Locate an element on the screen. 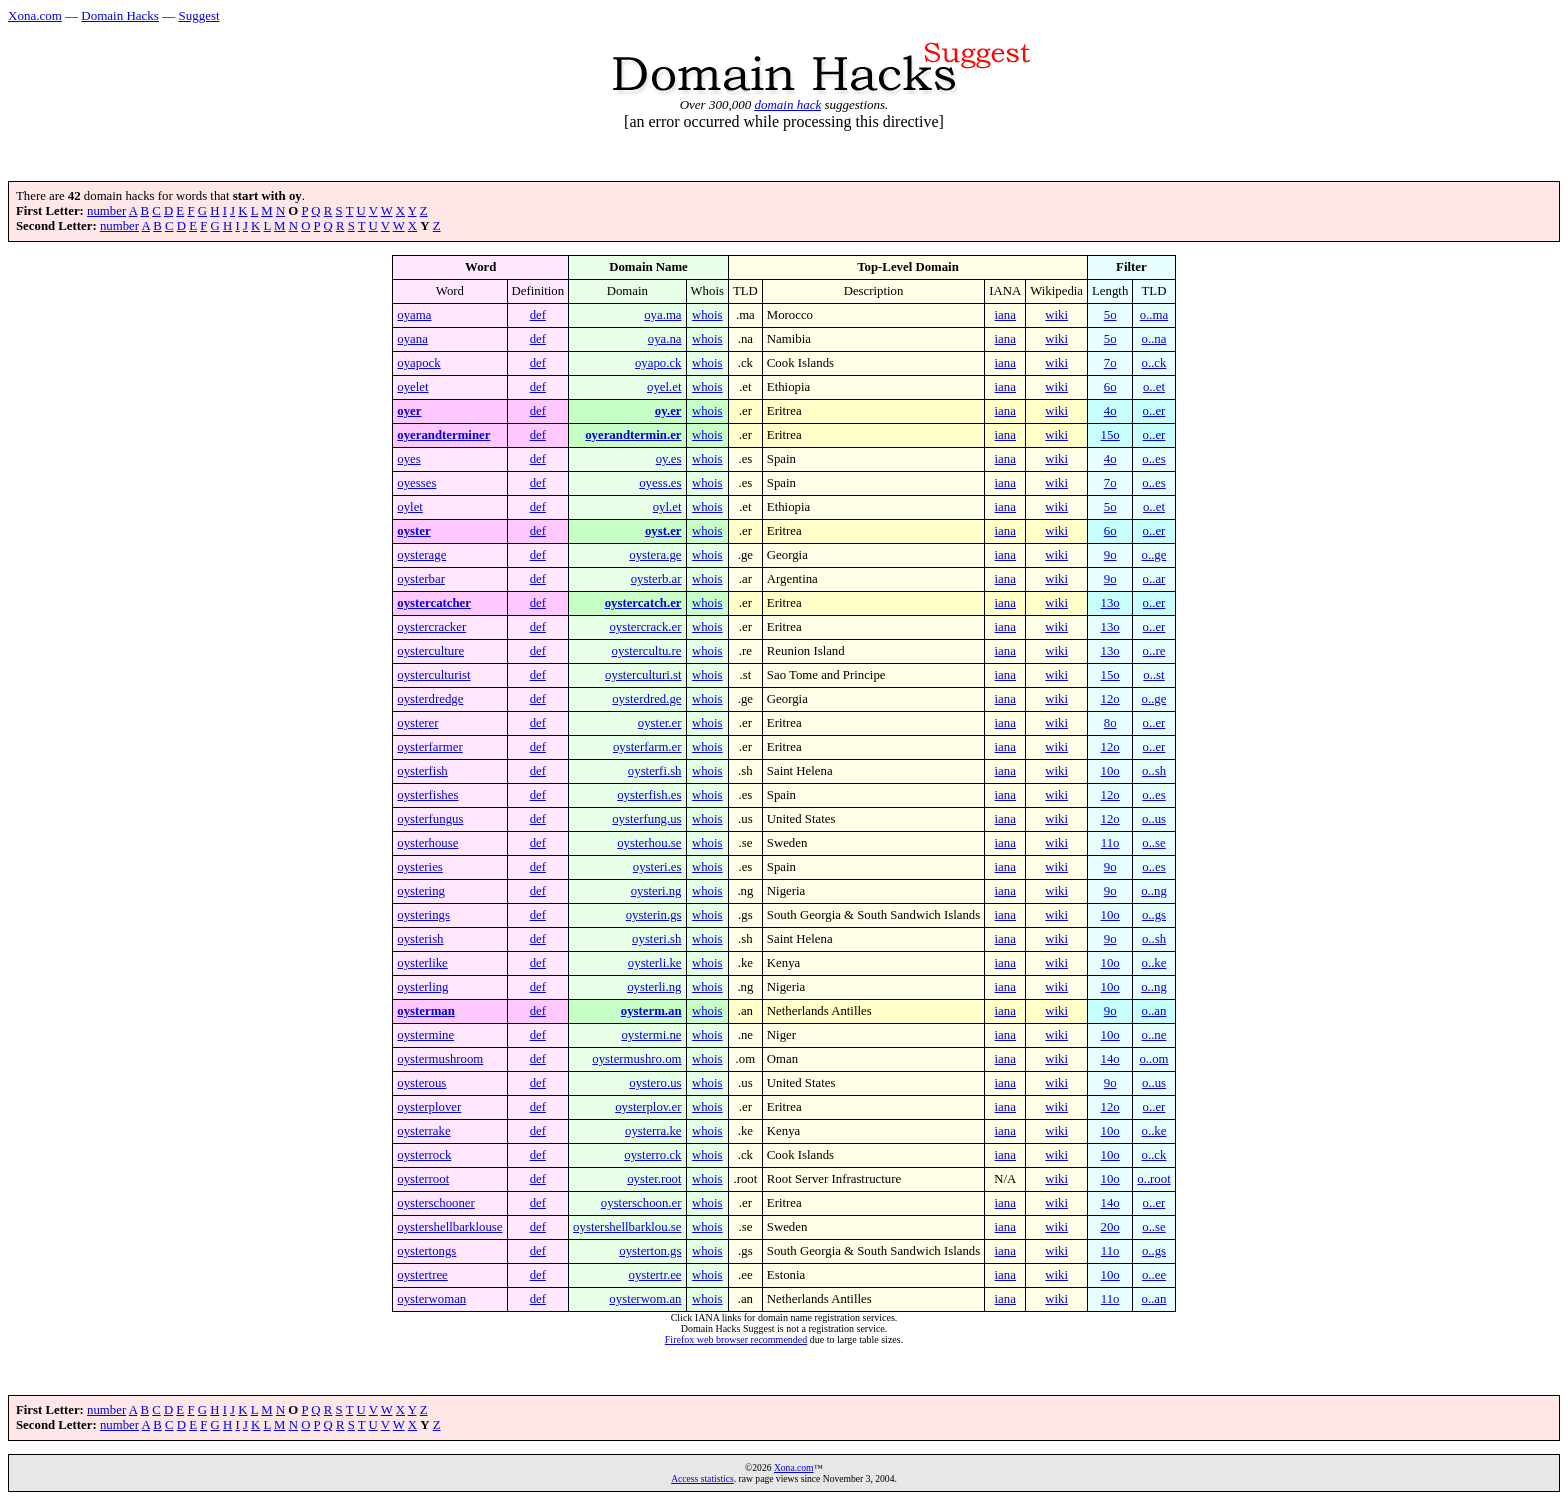  oysterro.ck is located at coordinates (652, 1155).